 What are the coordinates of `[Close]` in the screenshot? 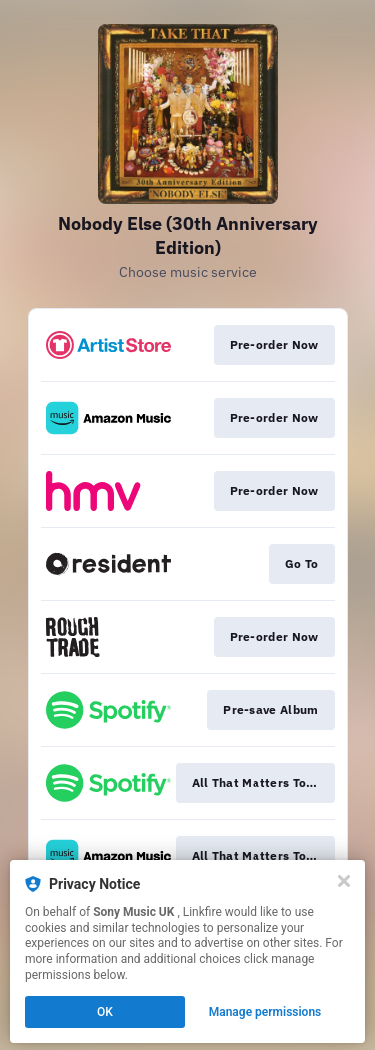 It's located at (344, 881).